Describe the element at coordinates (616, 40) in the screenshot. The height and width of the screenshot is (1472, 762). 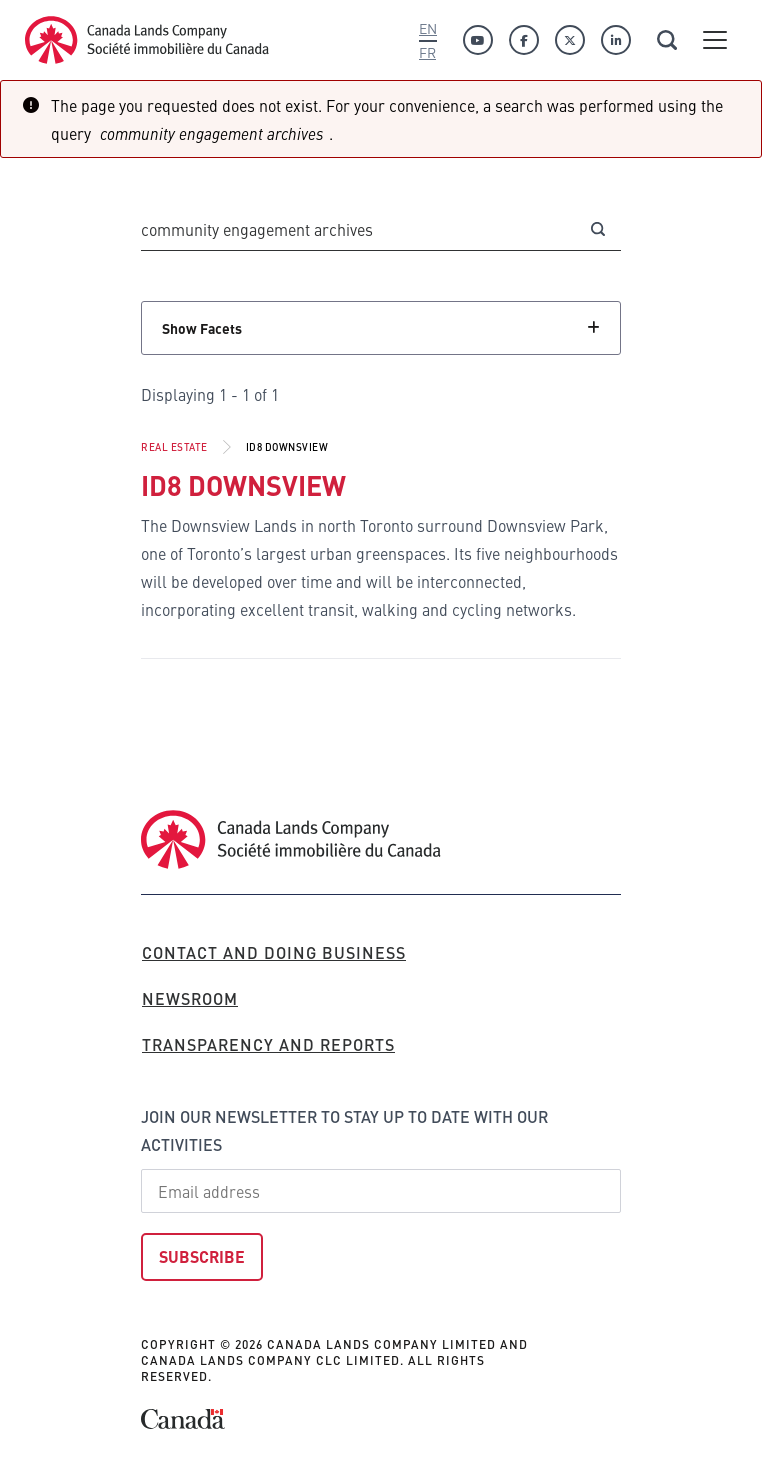
I see `[Linkedin]` at that location.